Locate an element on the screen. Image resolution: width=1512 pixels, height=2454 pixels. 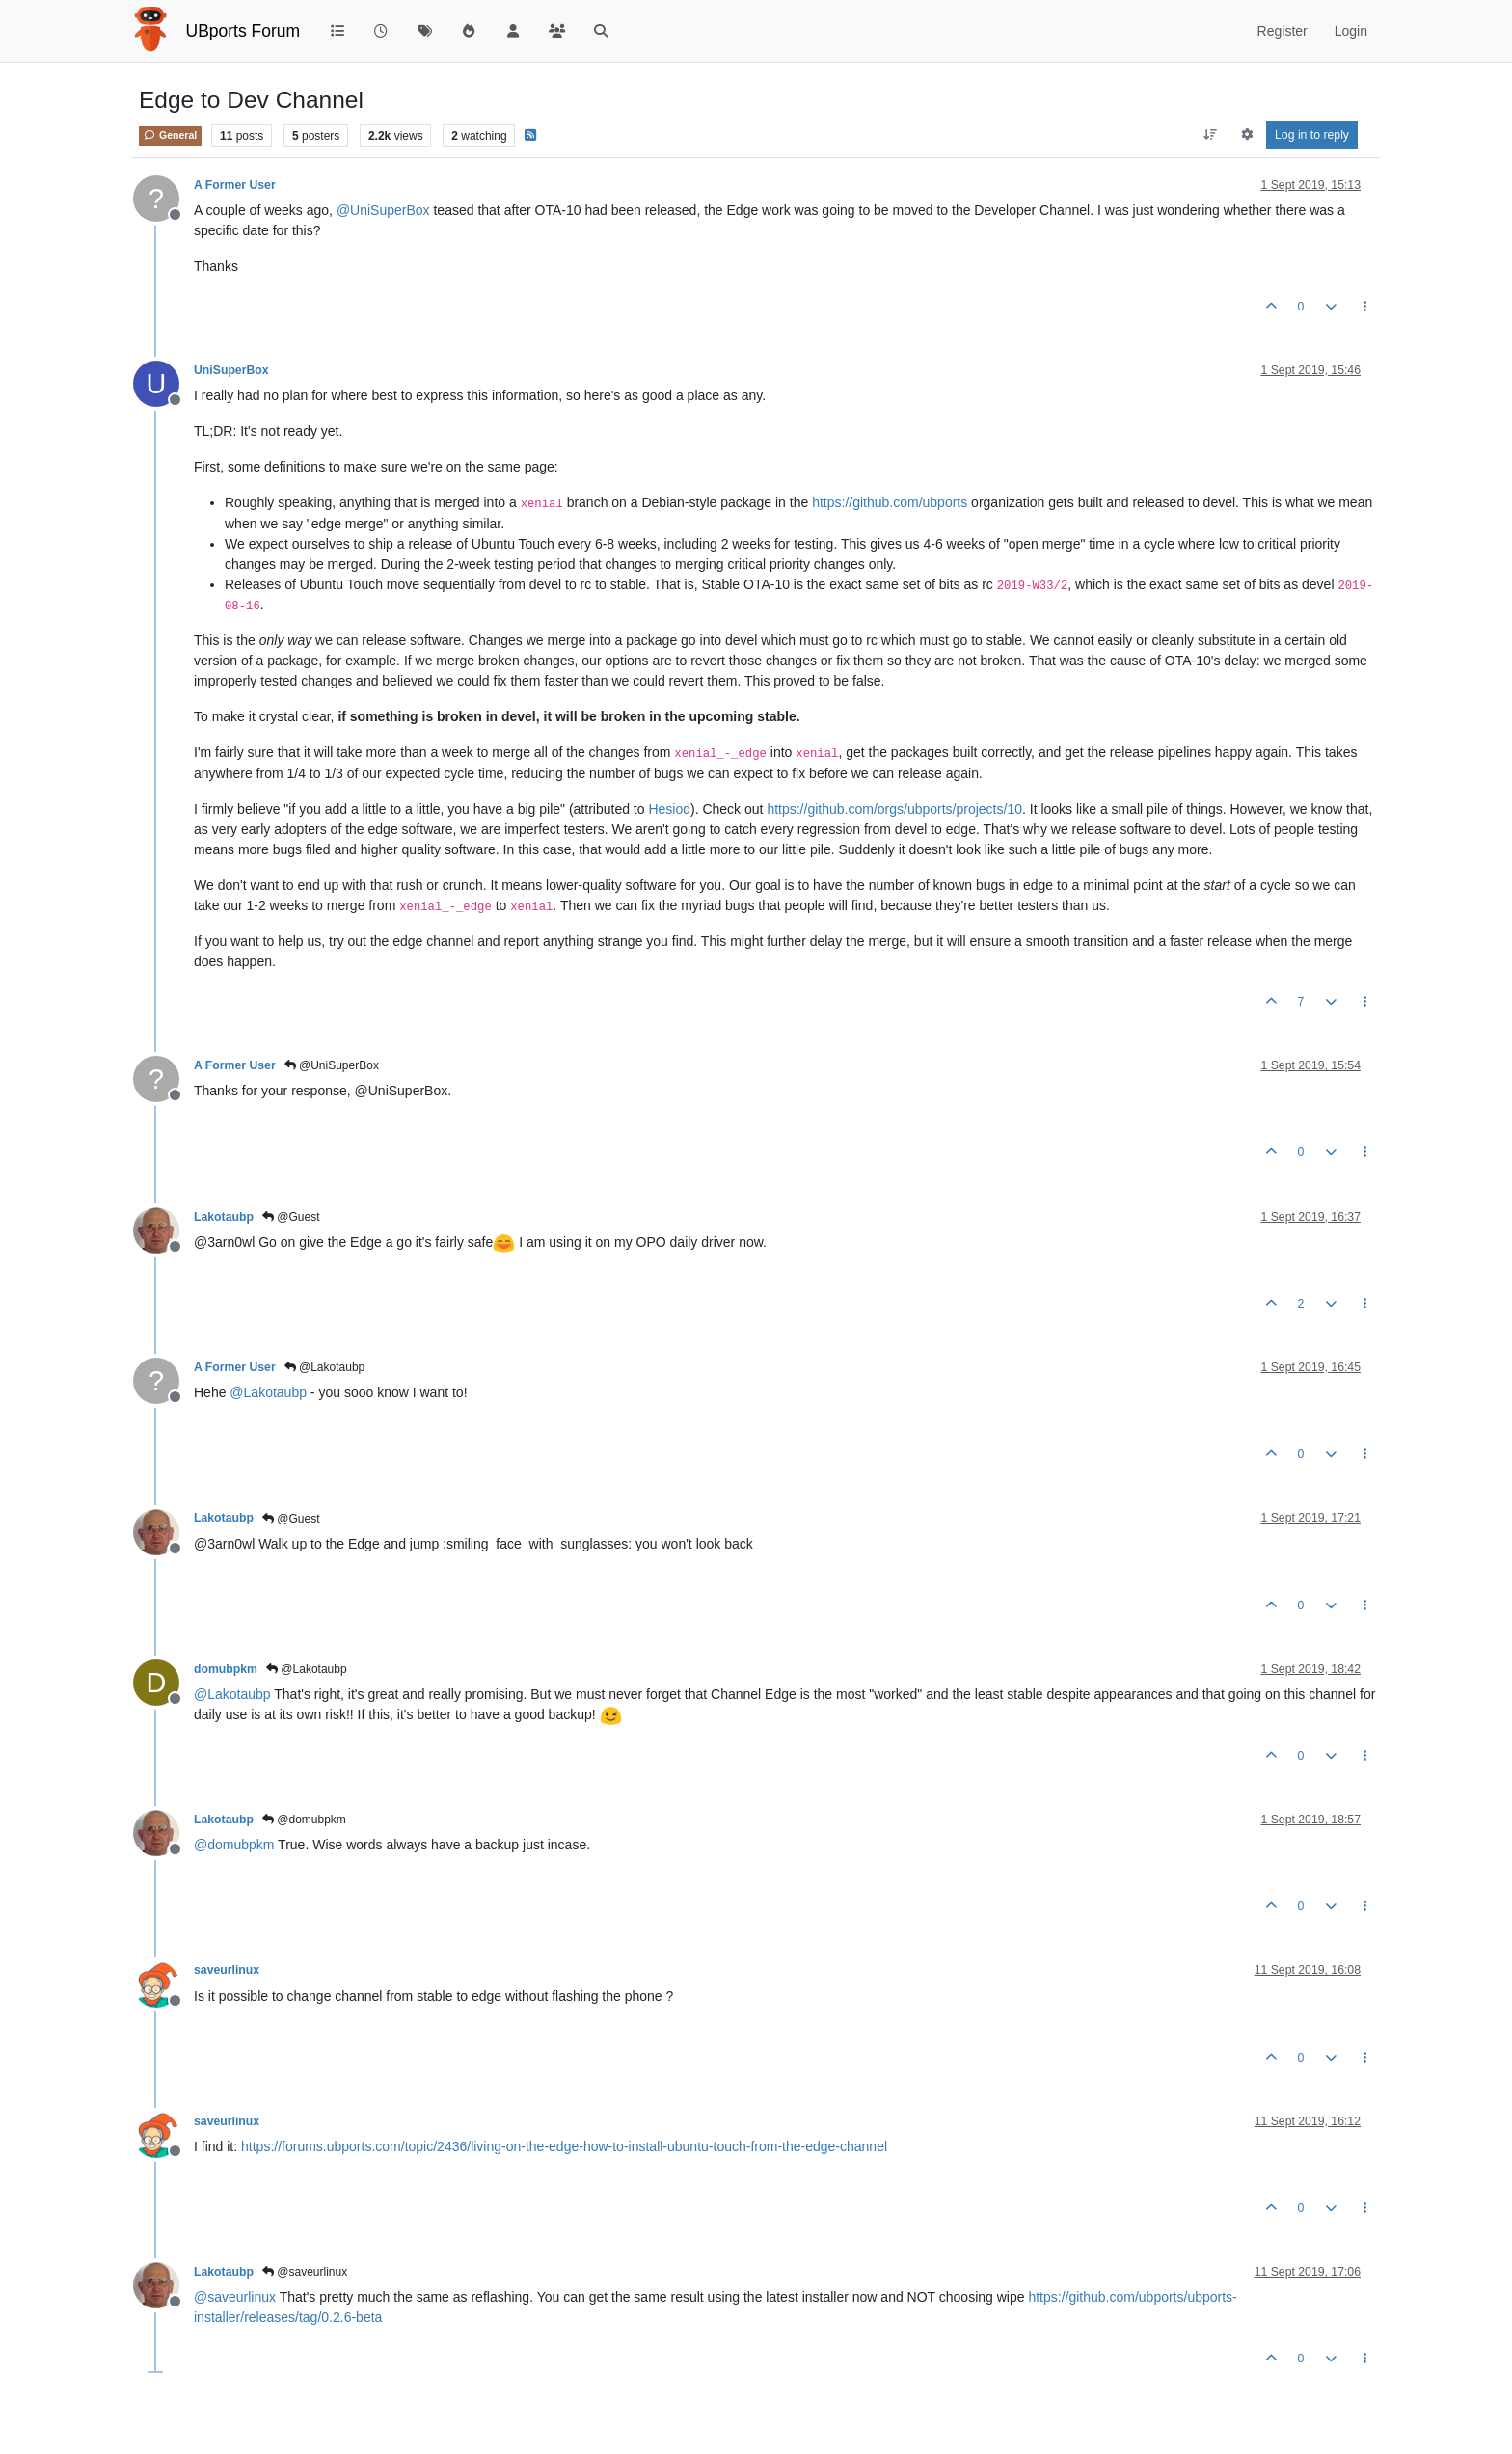
@ [Profile: saveurlinux] is located at coordinates (235, 2297).